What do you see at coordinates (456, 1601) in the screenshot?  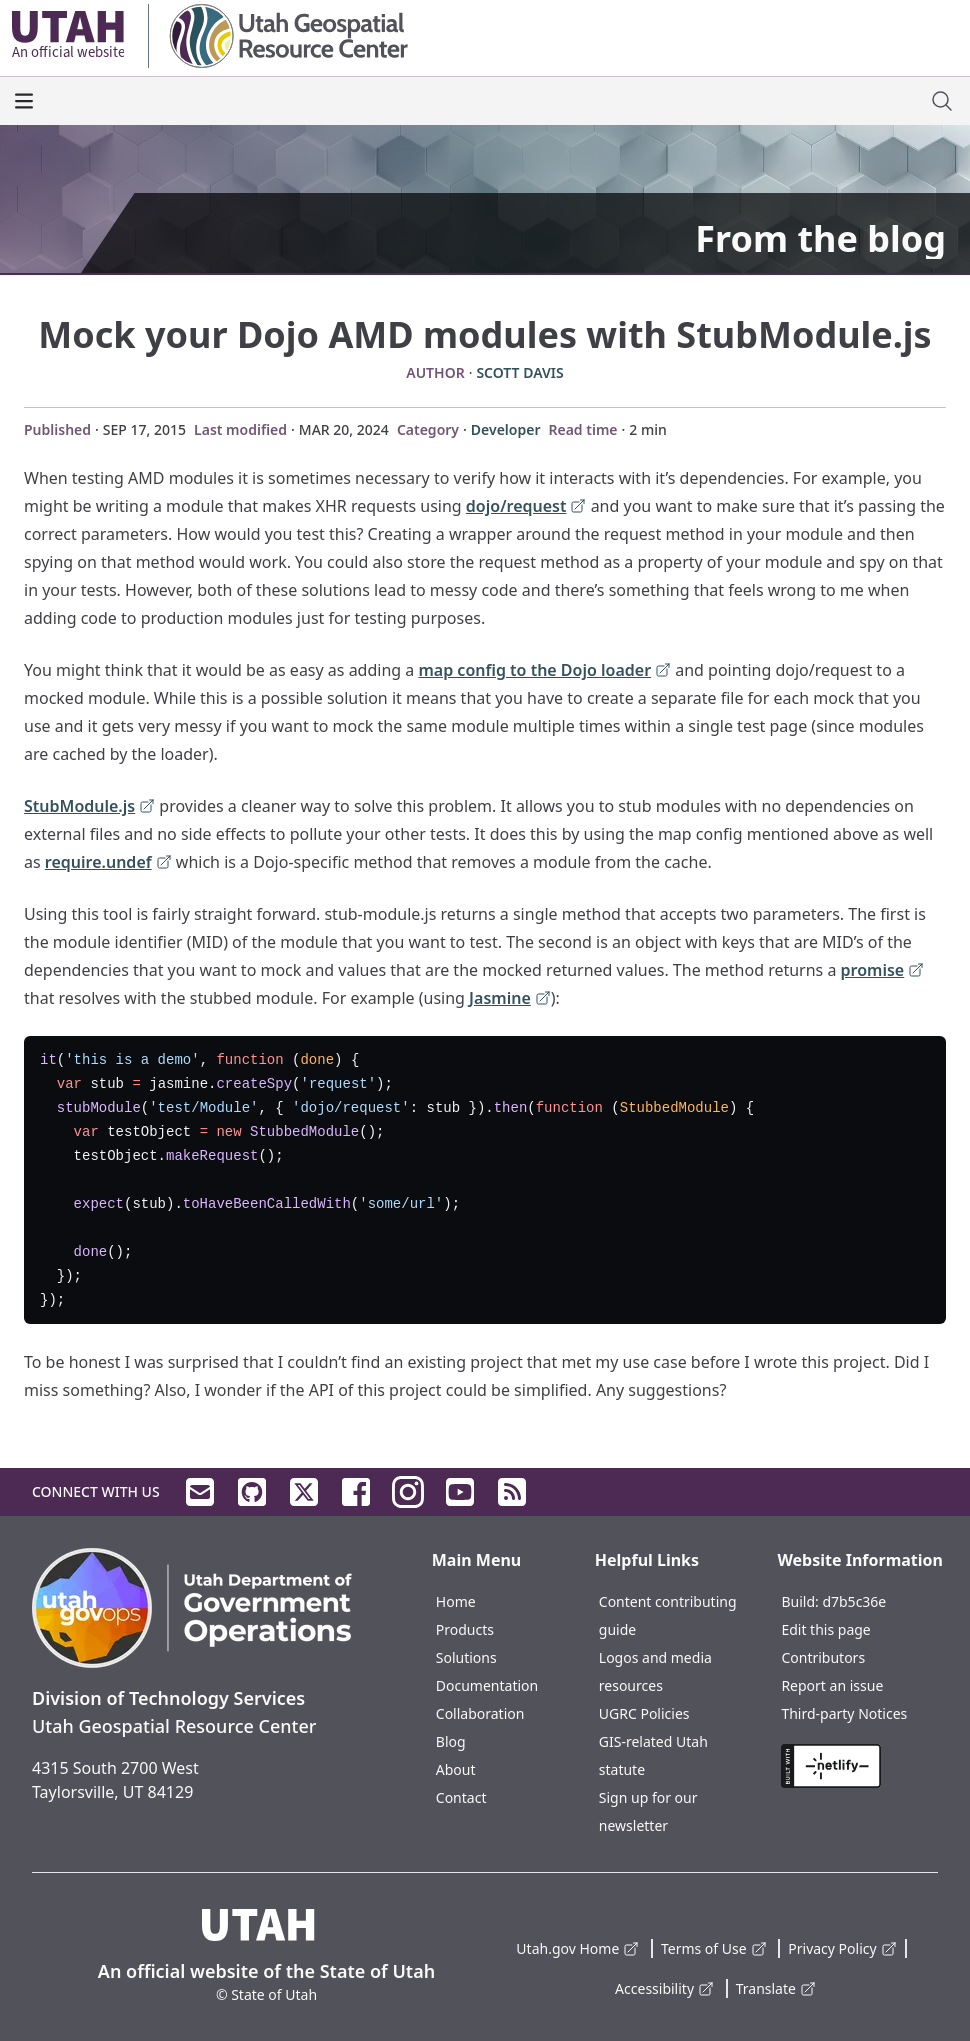 I see `Home` at bounding box center [456, 1601].